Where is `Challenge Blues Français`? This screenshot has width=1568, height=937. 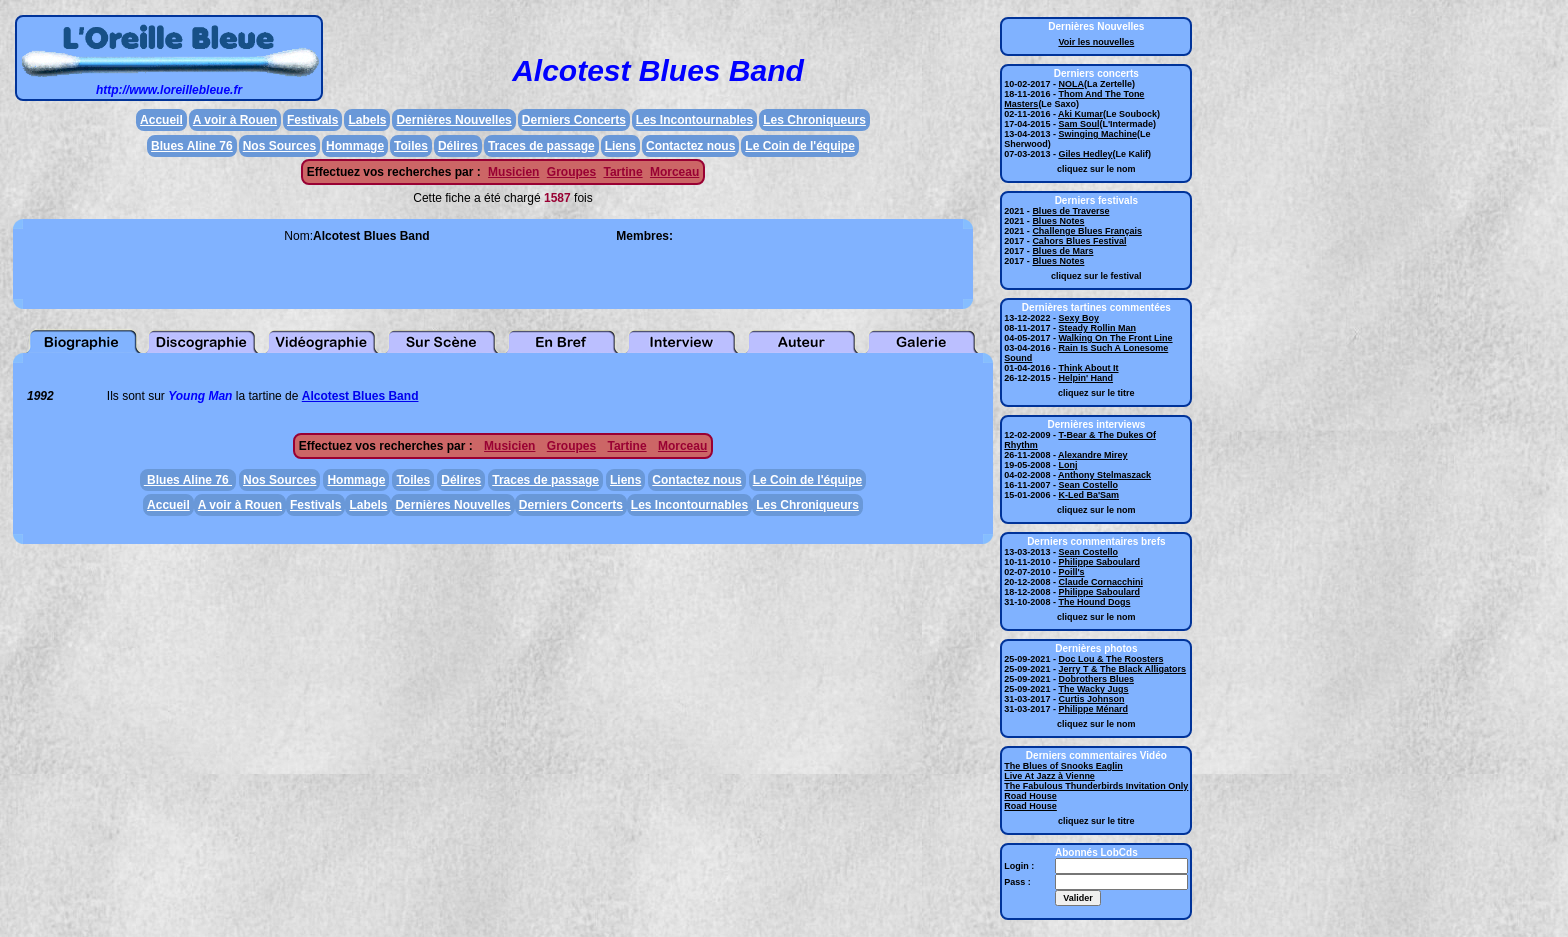 Challenge Blues Français is located at coordinates (1087, 231).